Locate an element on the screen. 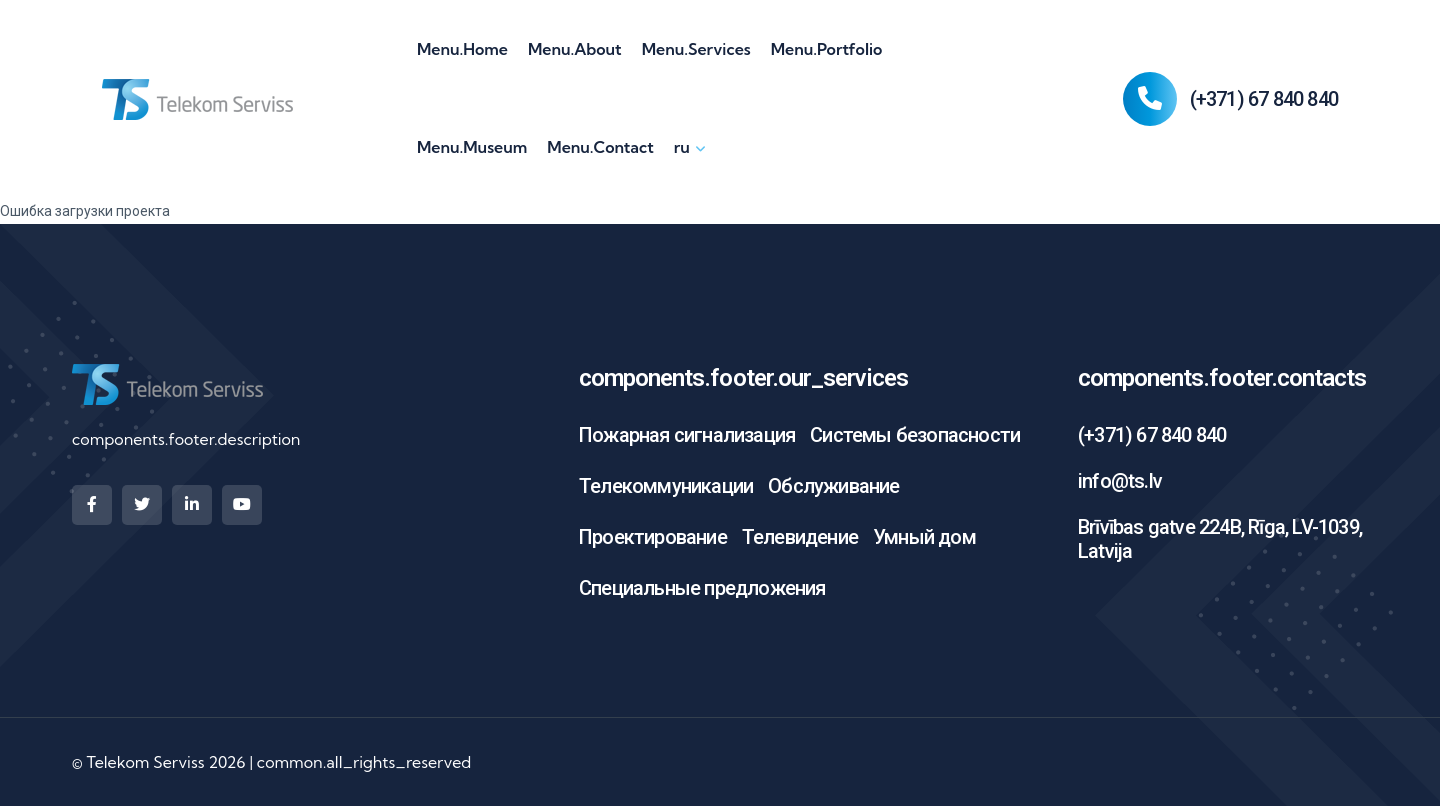  menu.museum is located at coordinates (472, 147).